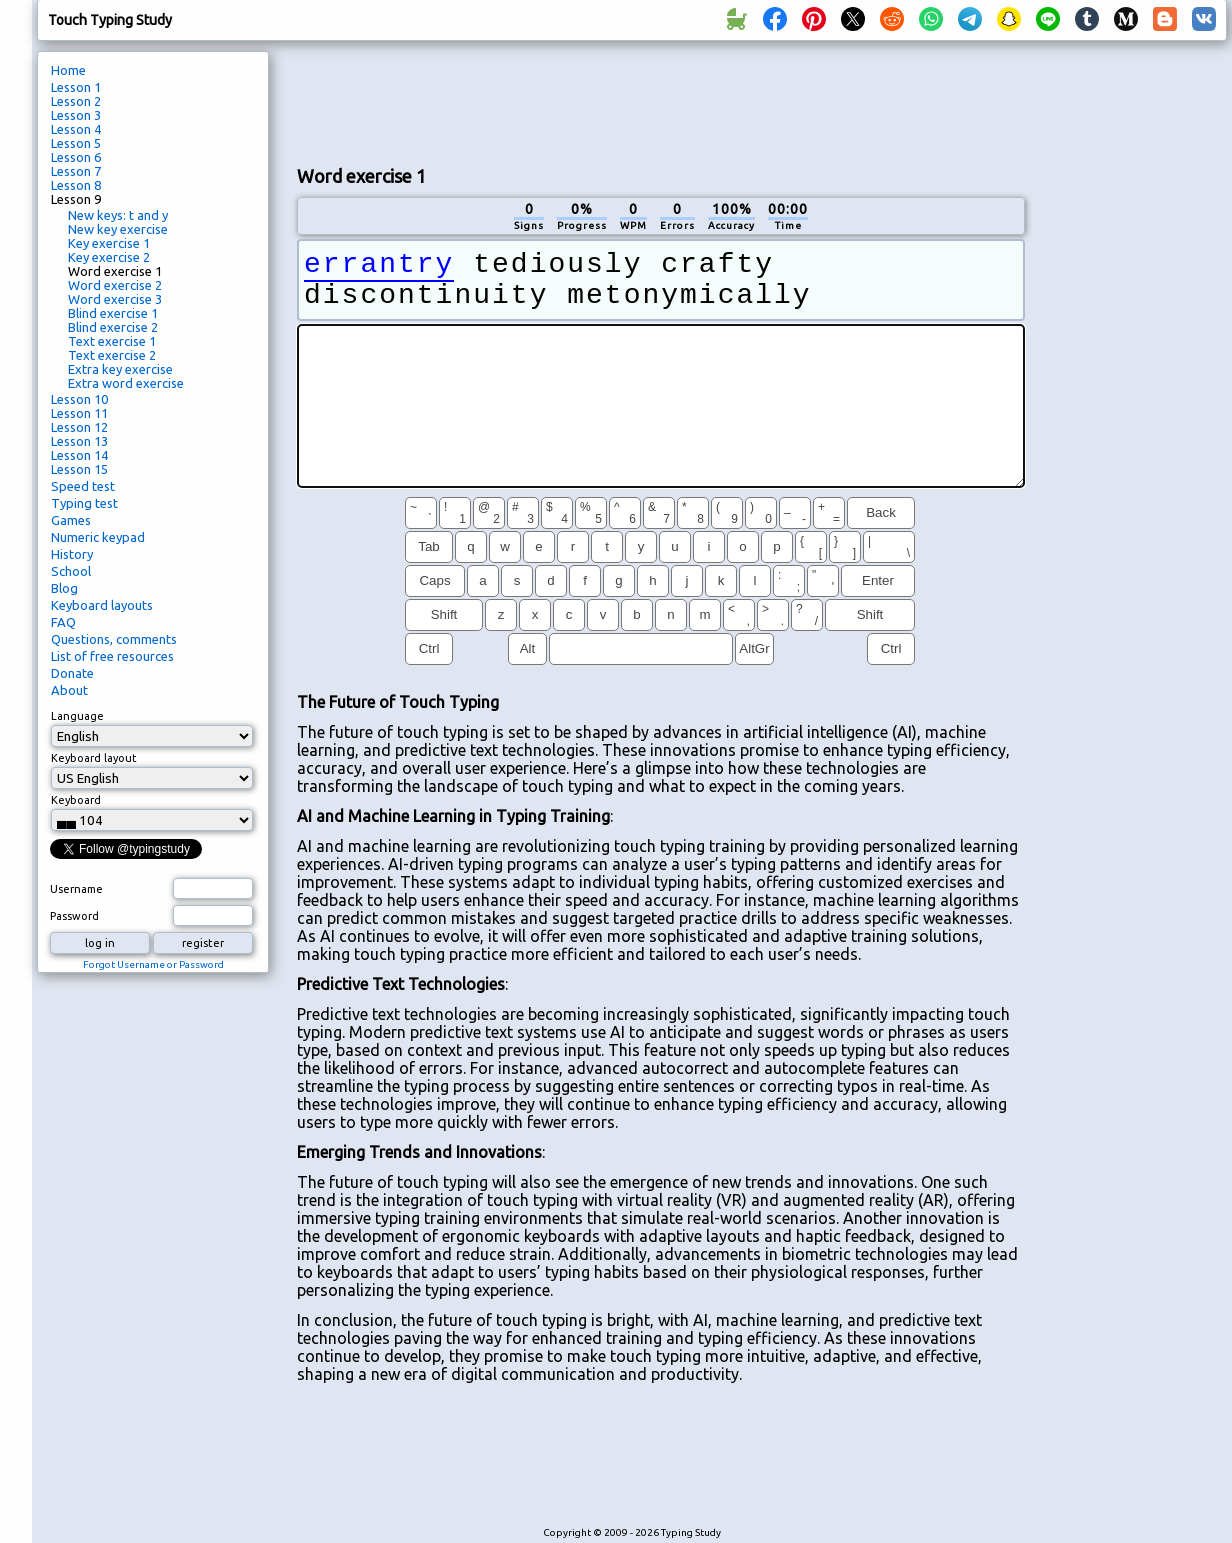 The image size is (1232, 1543). I want to click on Home, so click(68, 70).